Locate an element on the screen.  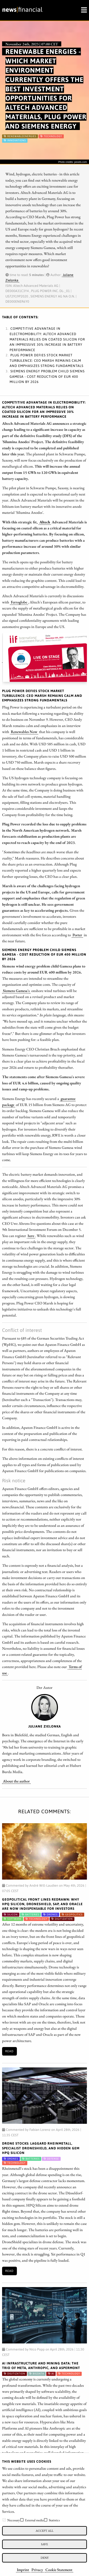
[checkbox] is located at coordinates (4, 2520).